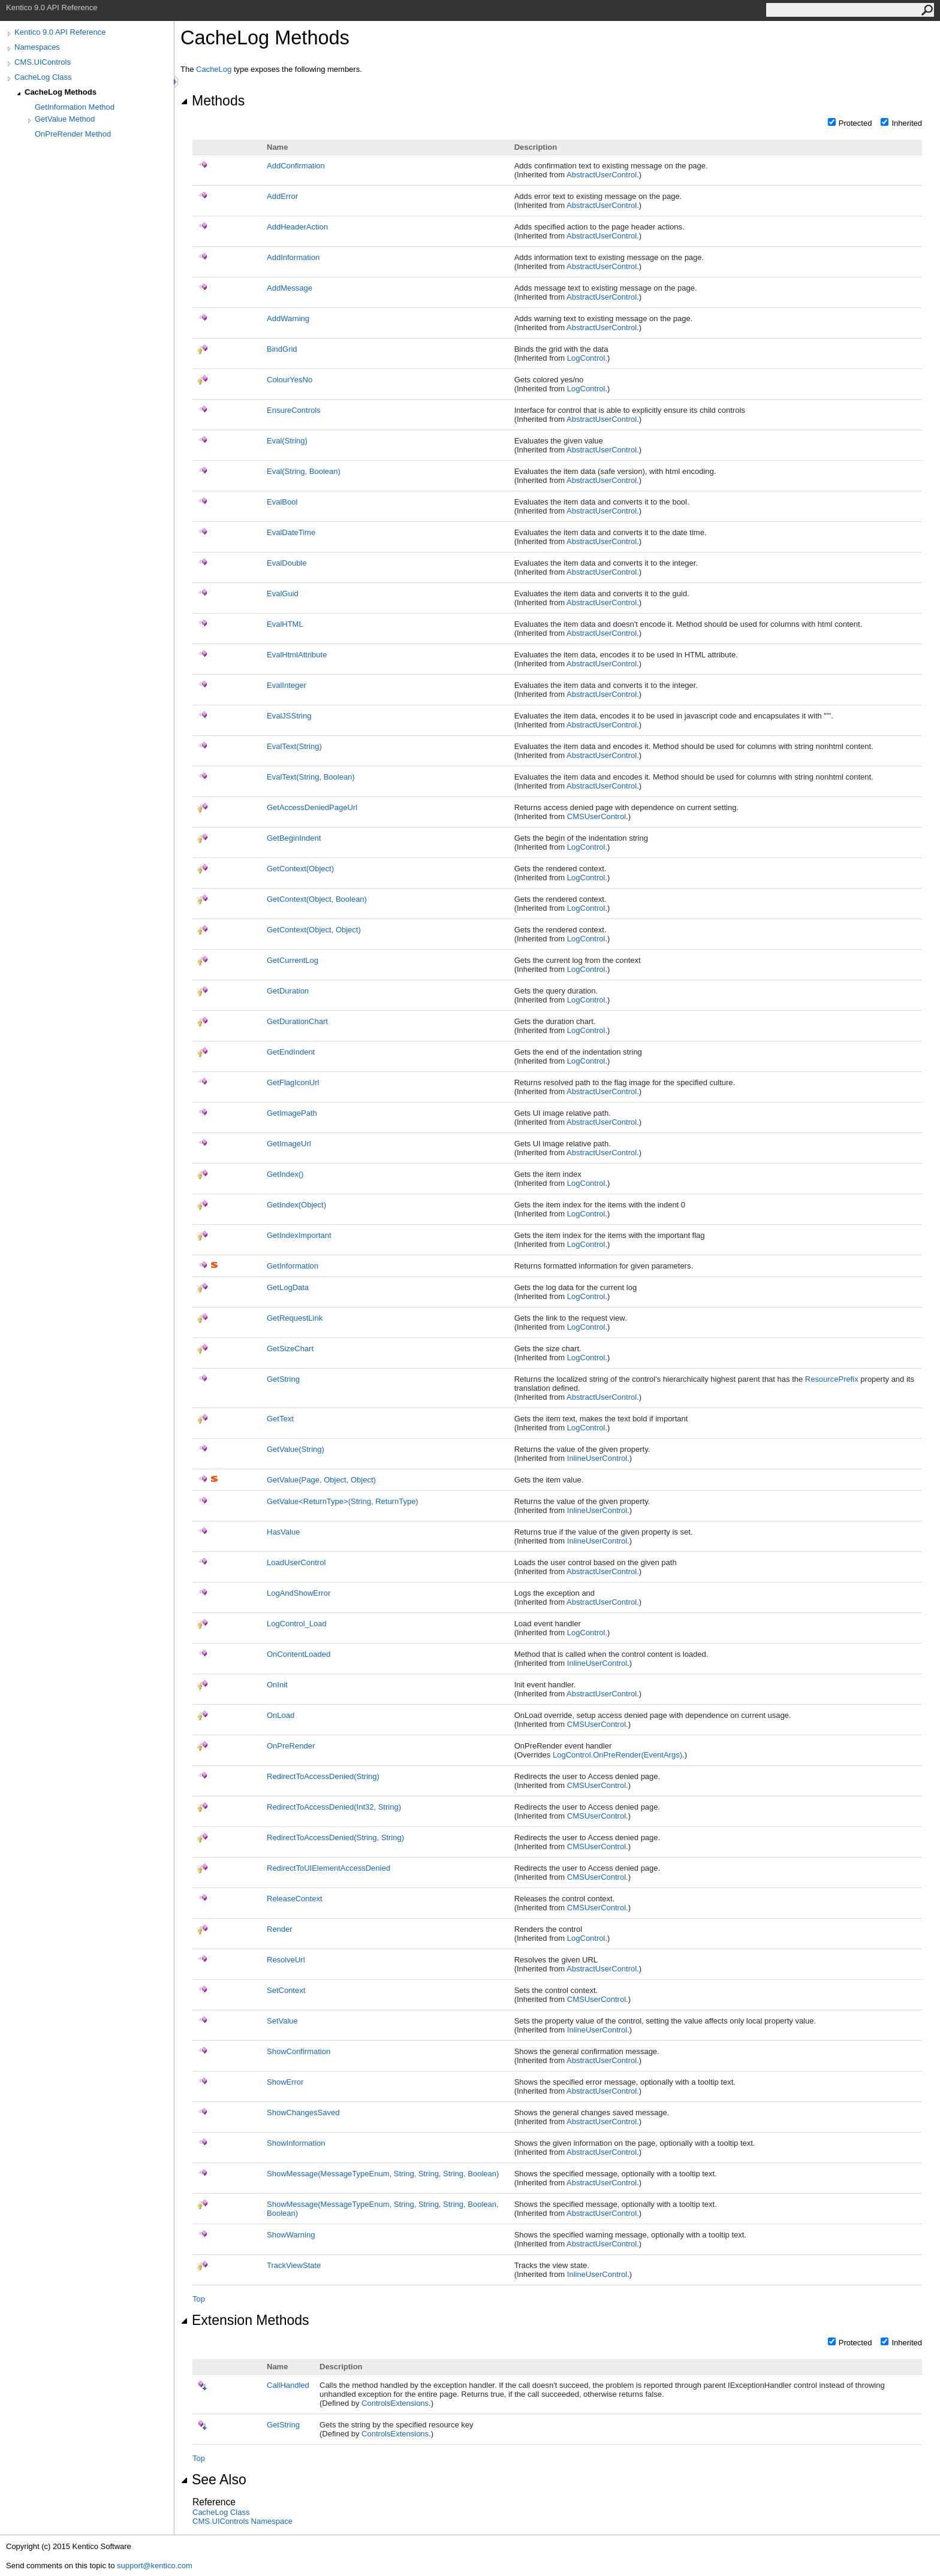 The height and width of the screenshot is (2576, 940). What do you see at coordinates (291, 1051) in the screenshot?
I see `GetEndIndent` at bounding box center [291, 1051].